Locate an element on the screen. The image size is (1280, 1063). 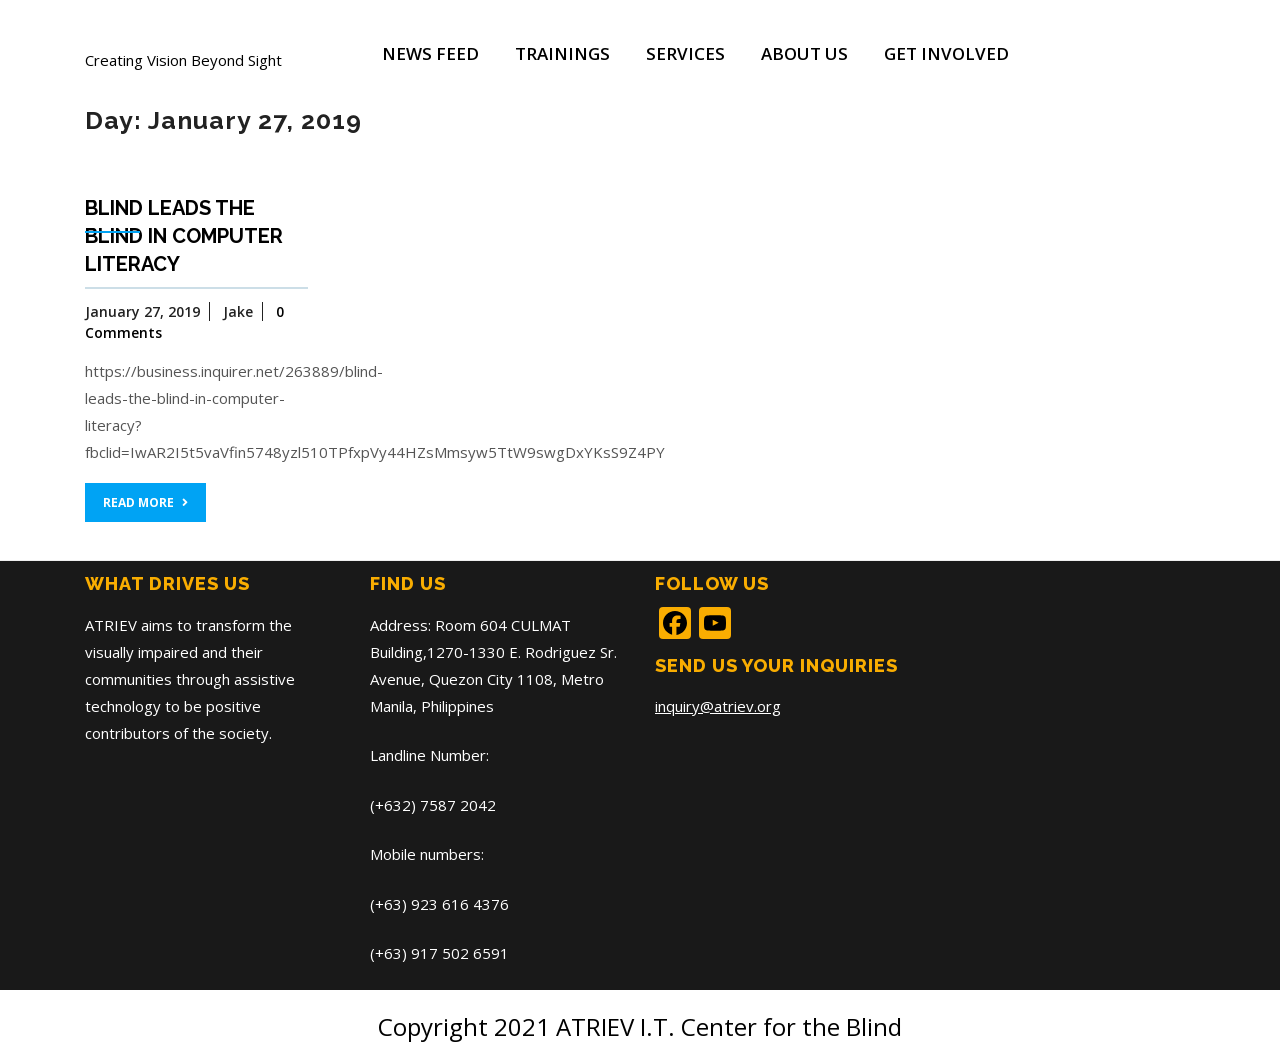
Services is located at coordinates (685, 53).